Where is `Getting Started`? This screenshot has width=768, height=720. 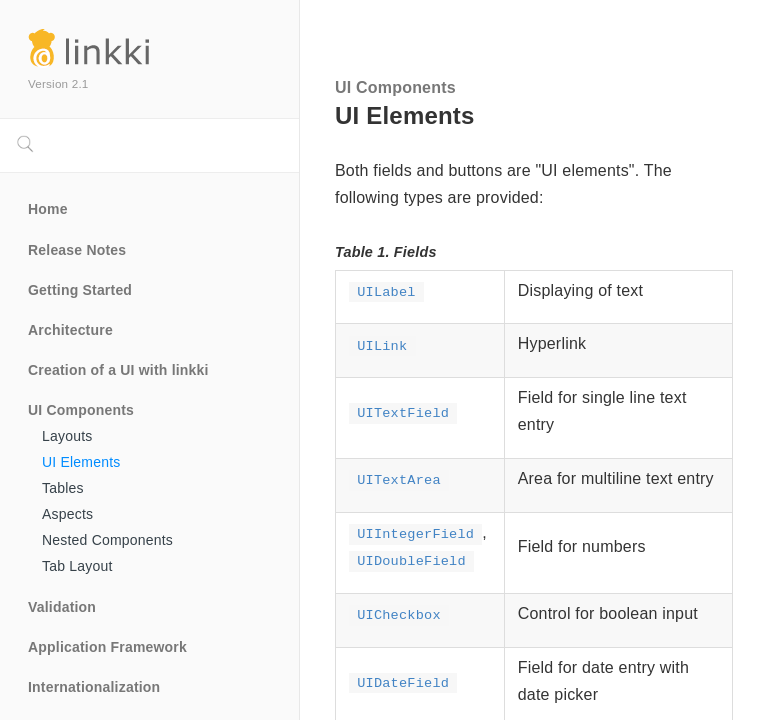
Getting Started is located at coordinates (80, 290).